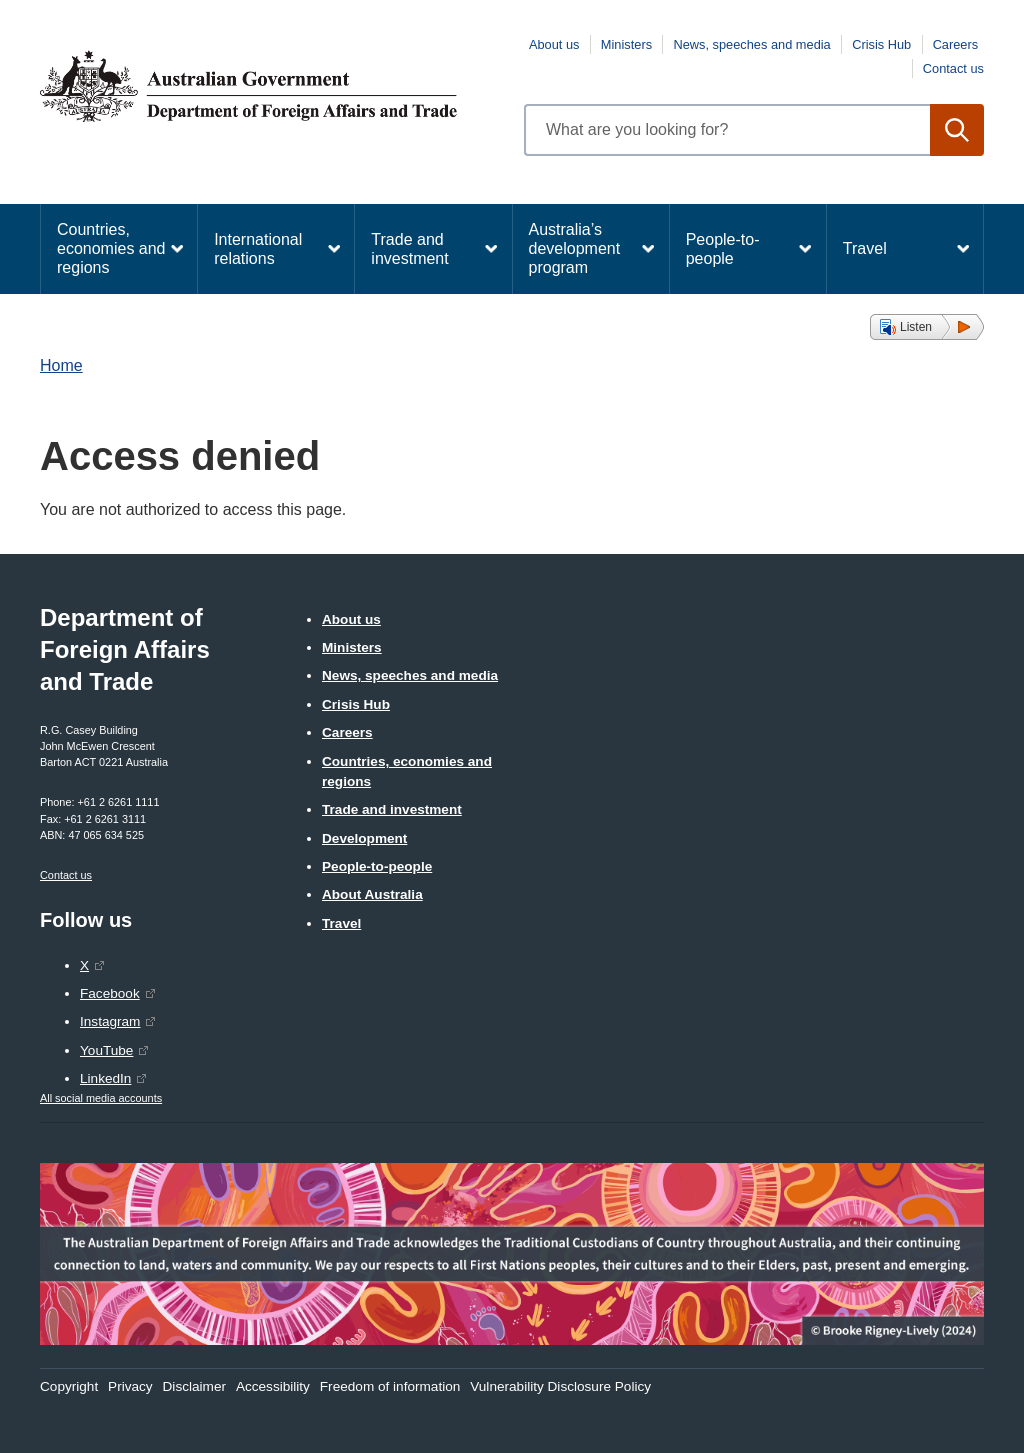 The image size is (1024, 1453). What do you see at coordinates (560, 1386) in the screenshot?
I see `Vulnerability Disclosure Policy` at bounding box center [560, 1386].